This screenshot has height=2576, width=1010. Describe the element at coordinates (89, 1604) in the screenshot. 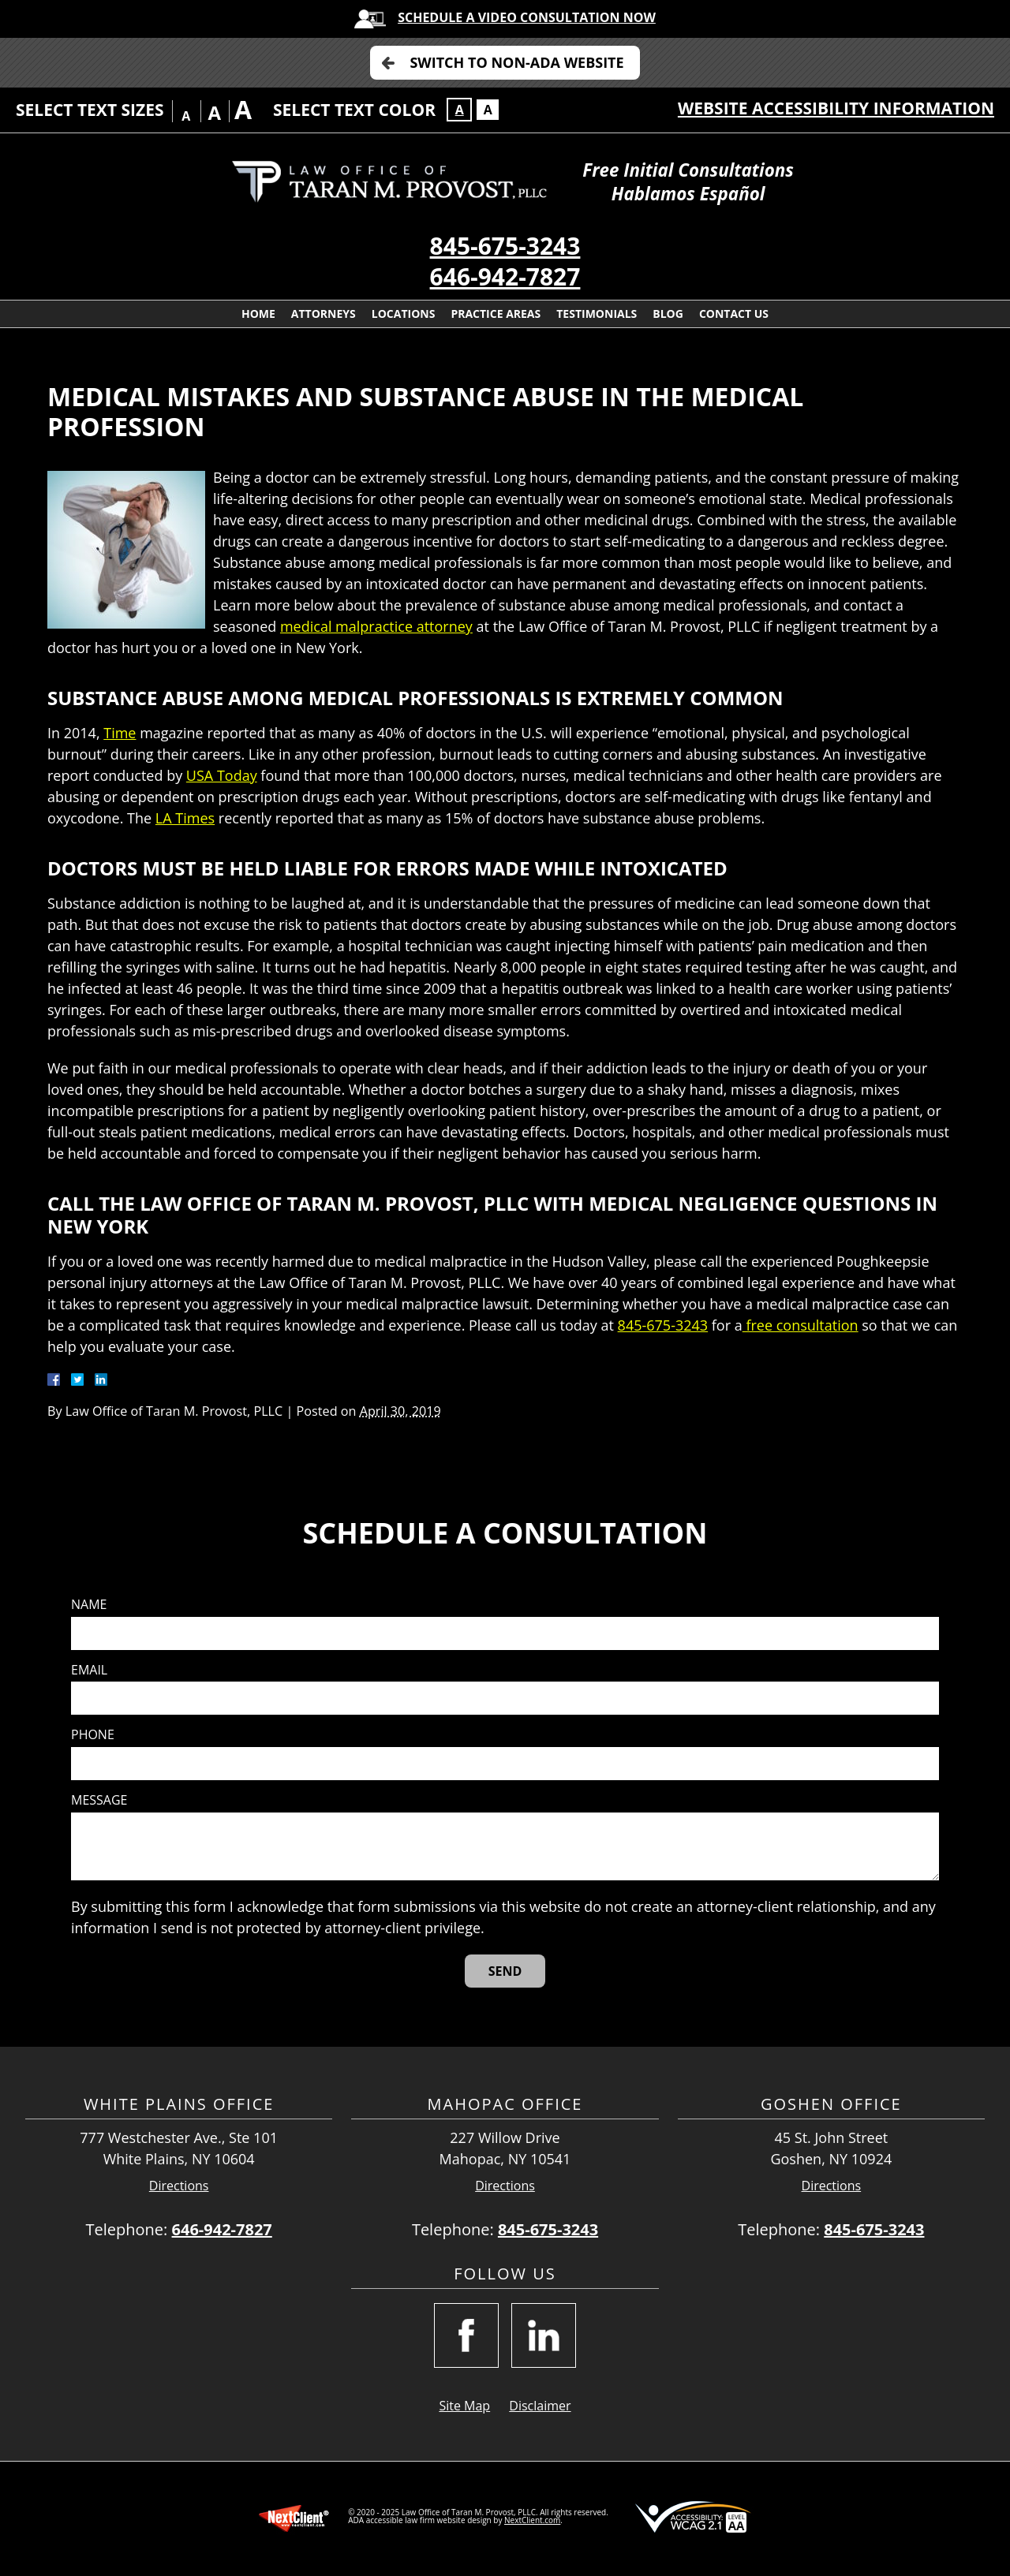

I see `Name` at that location.